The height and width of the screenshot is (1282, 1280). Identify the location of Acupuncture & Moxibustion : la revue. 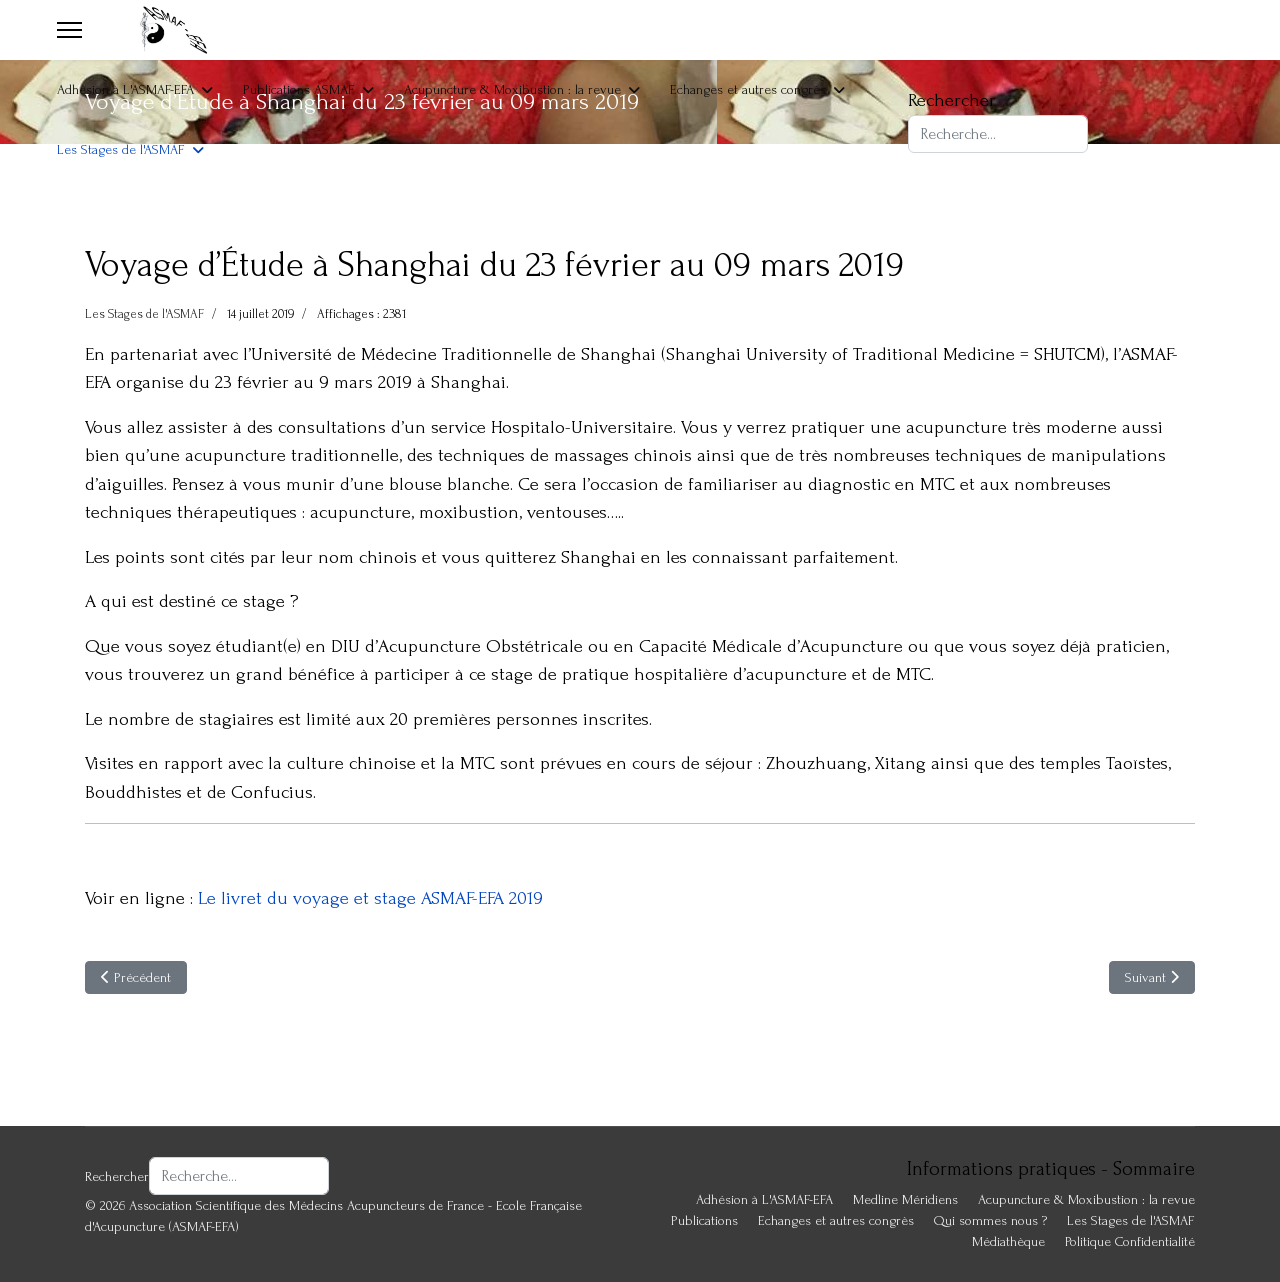
(512, 89).